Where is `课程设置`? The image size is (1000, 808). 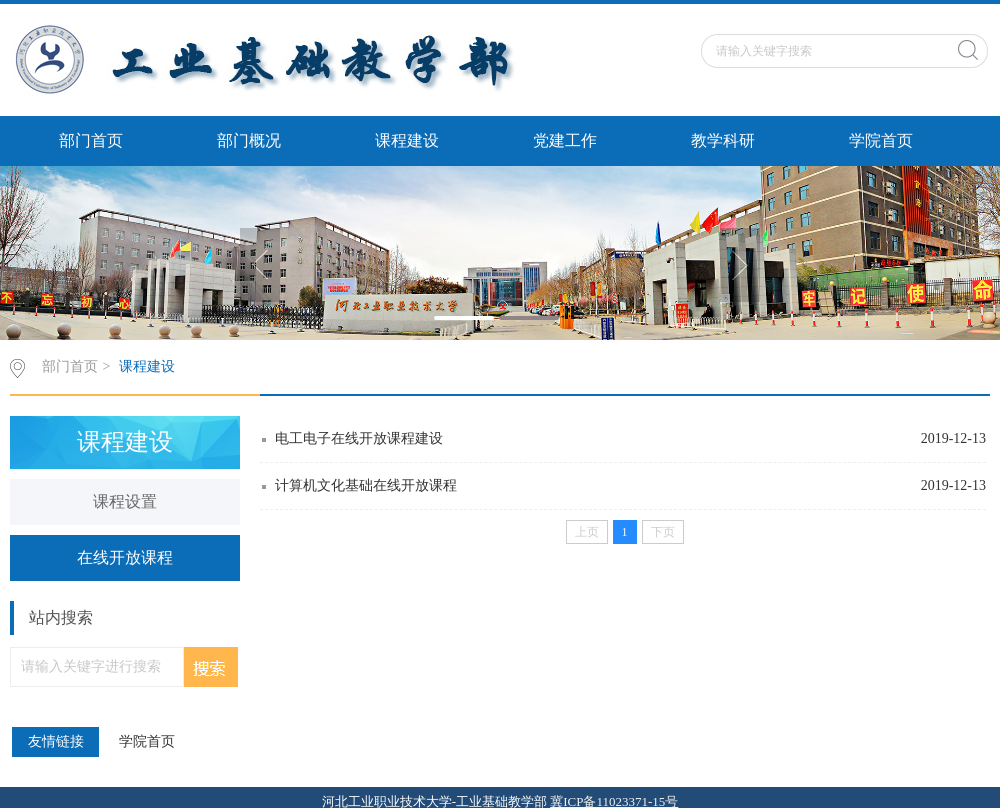
课程设置 is located at coordinates (125, 501).